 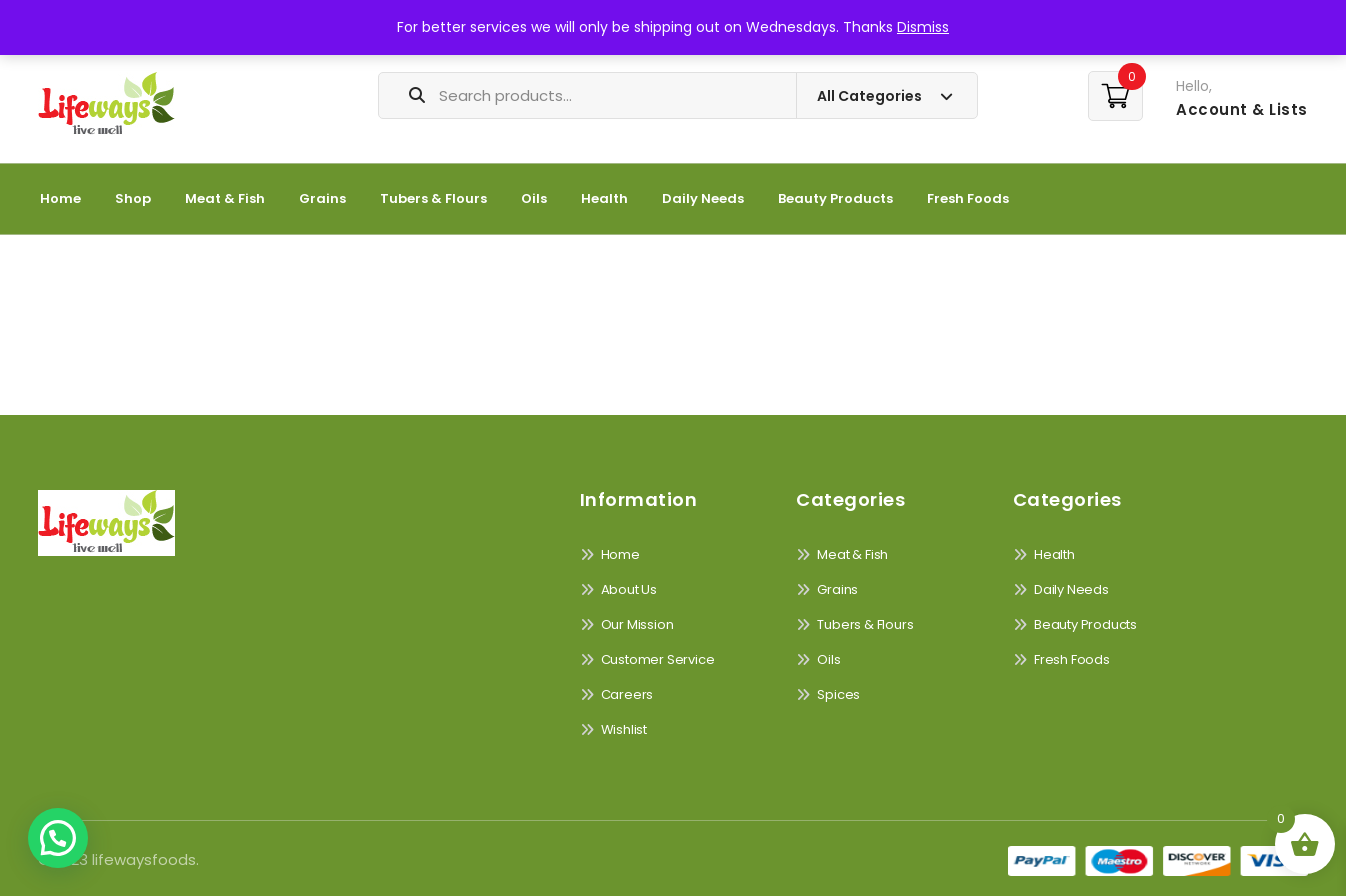 What do you see at coordinates (534, 198) in the screenshot?
I see `Oils` at bounding box center [534, 198].